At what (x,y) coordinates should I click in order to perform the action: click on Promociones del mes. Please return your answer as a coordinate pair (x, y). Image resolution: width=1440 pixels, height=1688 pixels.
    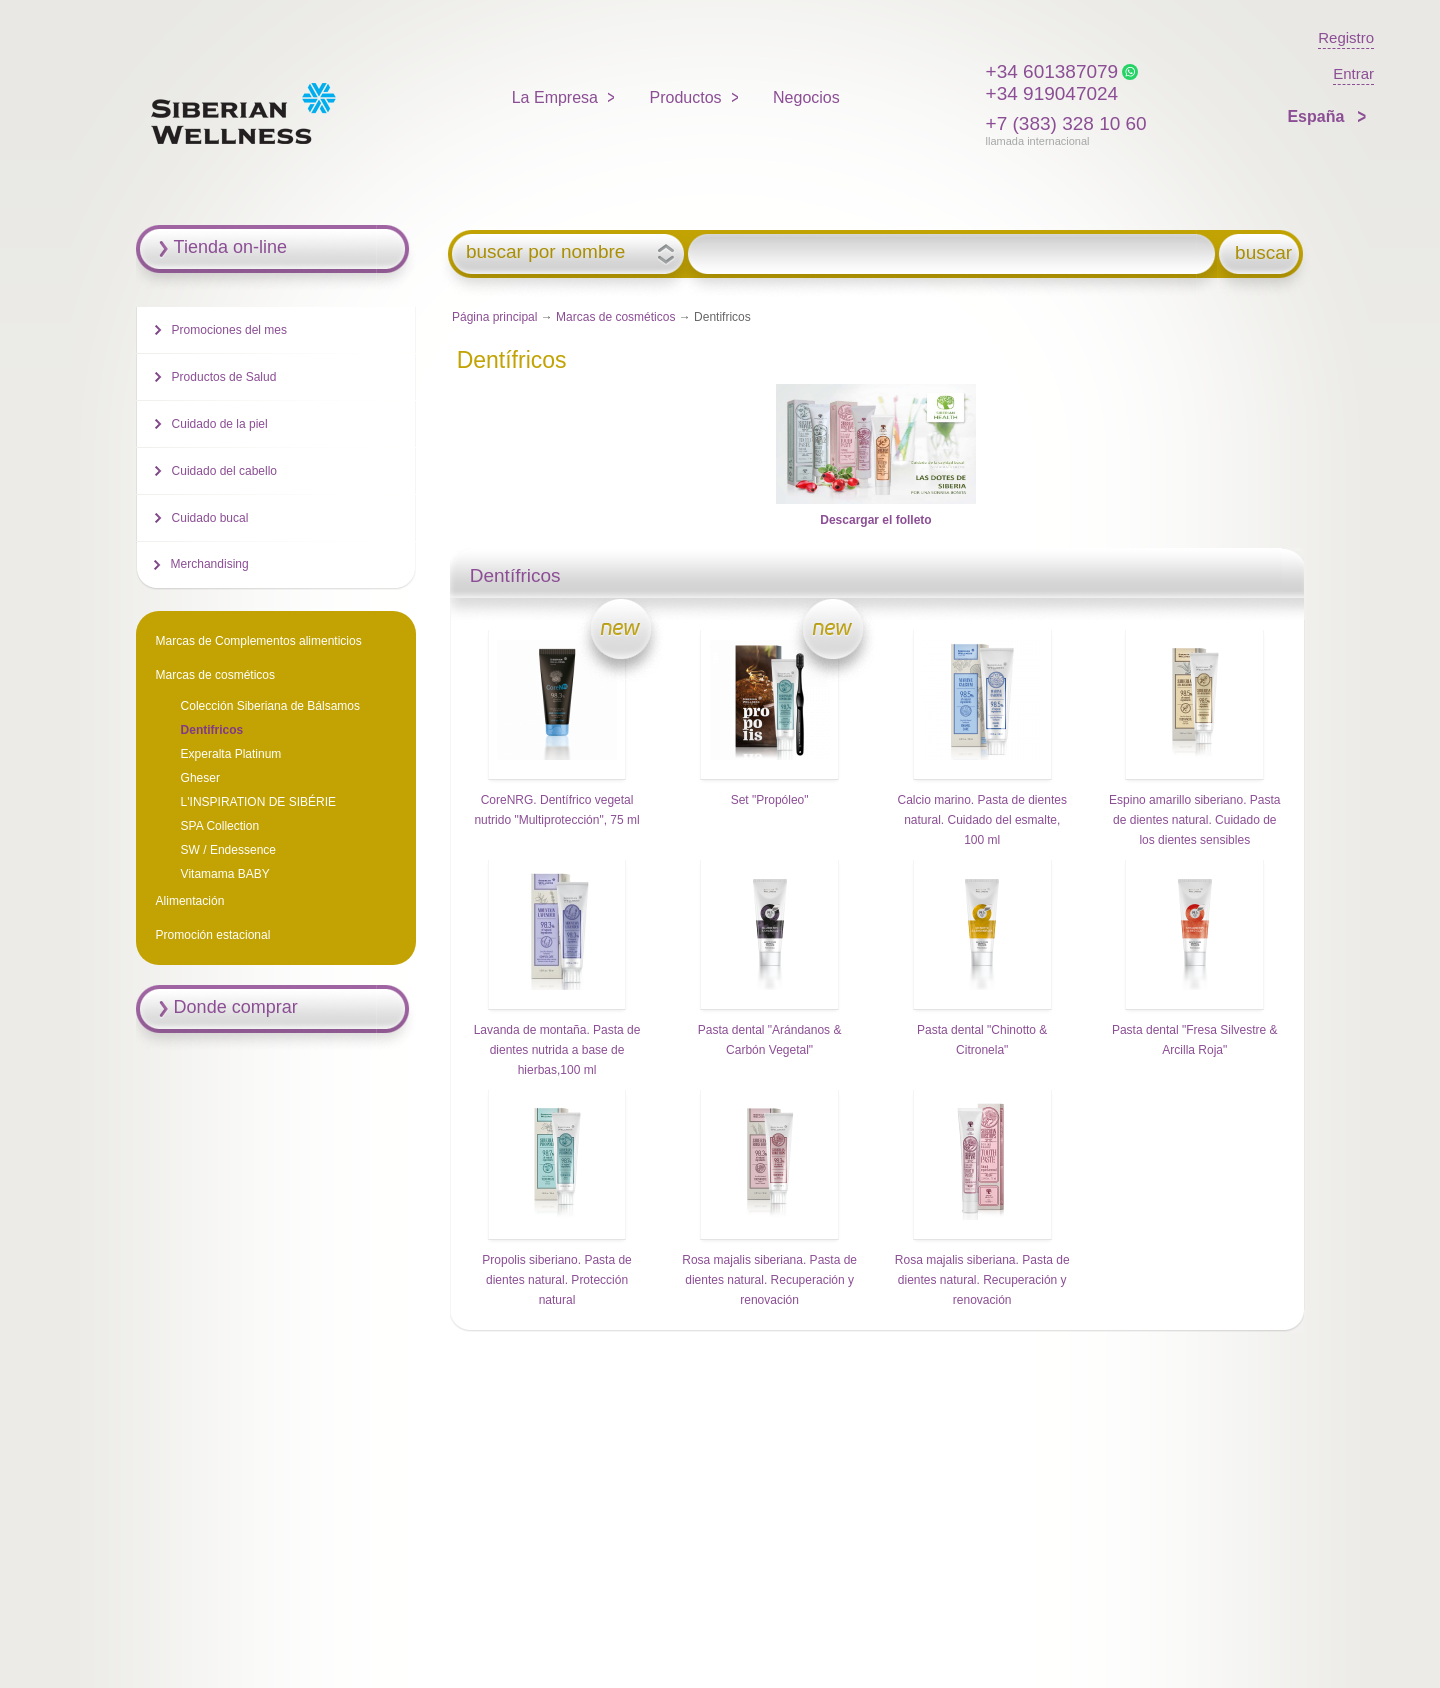
    Looking at the image, I should click on (229, 330).